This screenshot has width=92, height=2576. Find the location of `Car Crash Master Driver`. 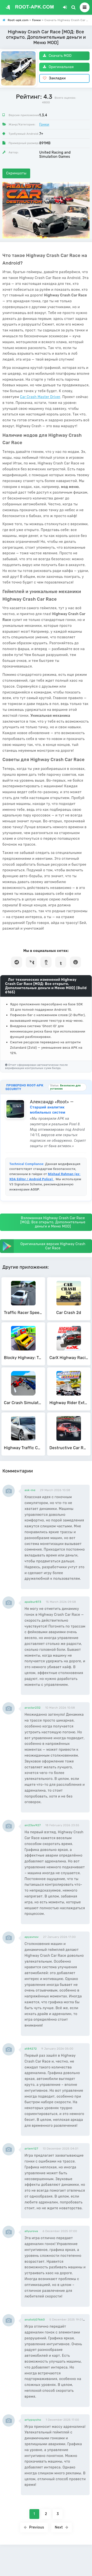

Car Crash Master Driver is located at coordinates (40, 397).